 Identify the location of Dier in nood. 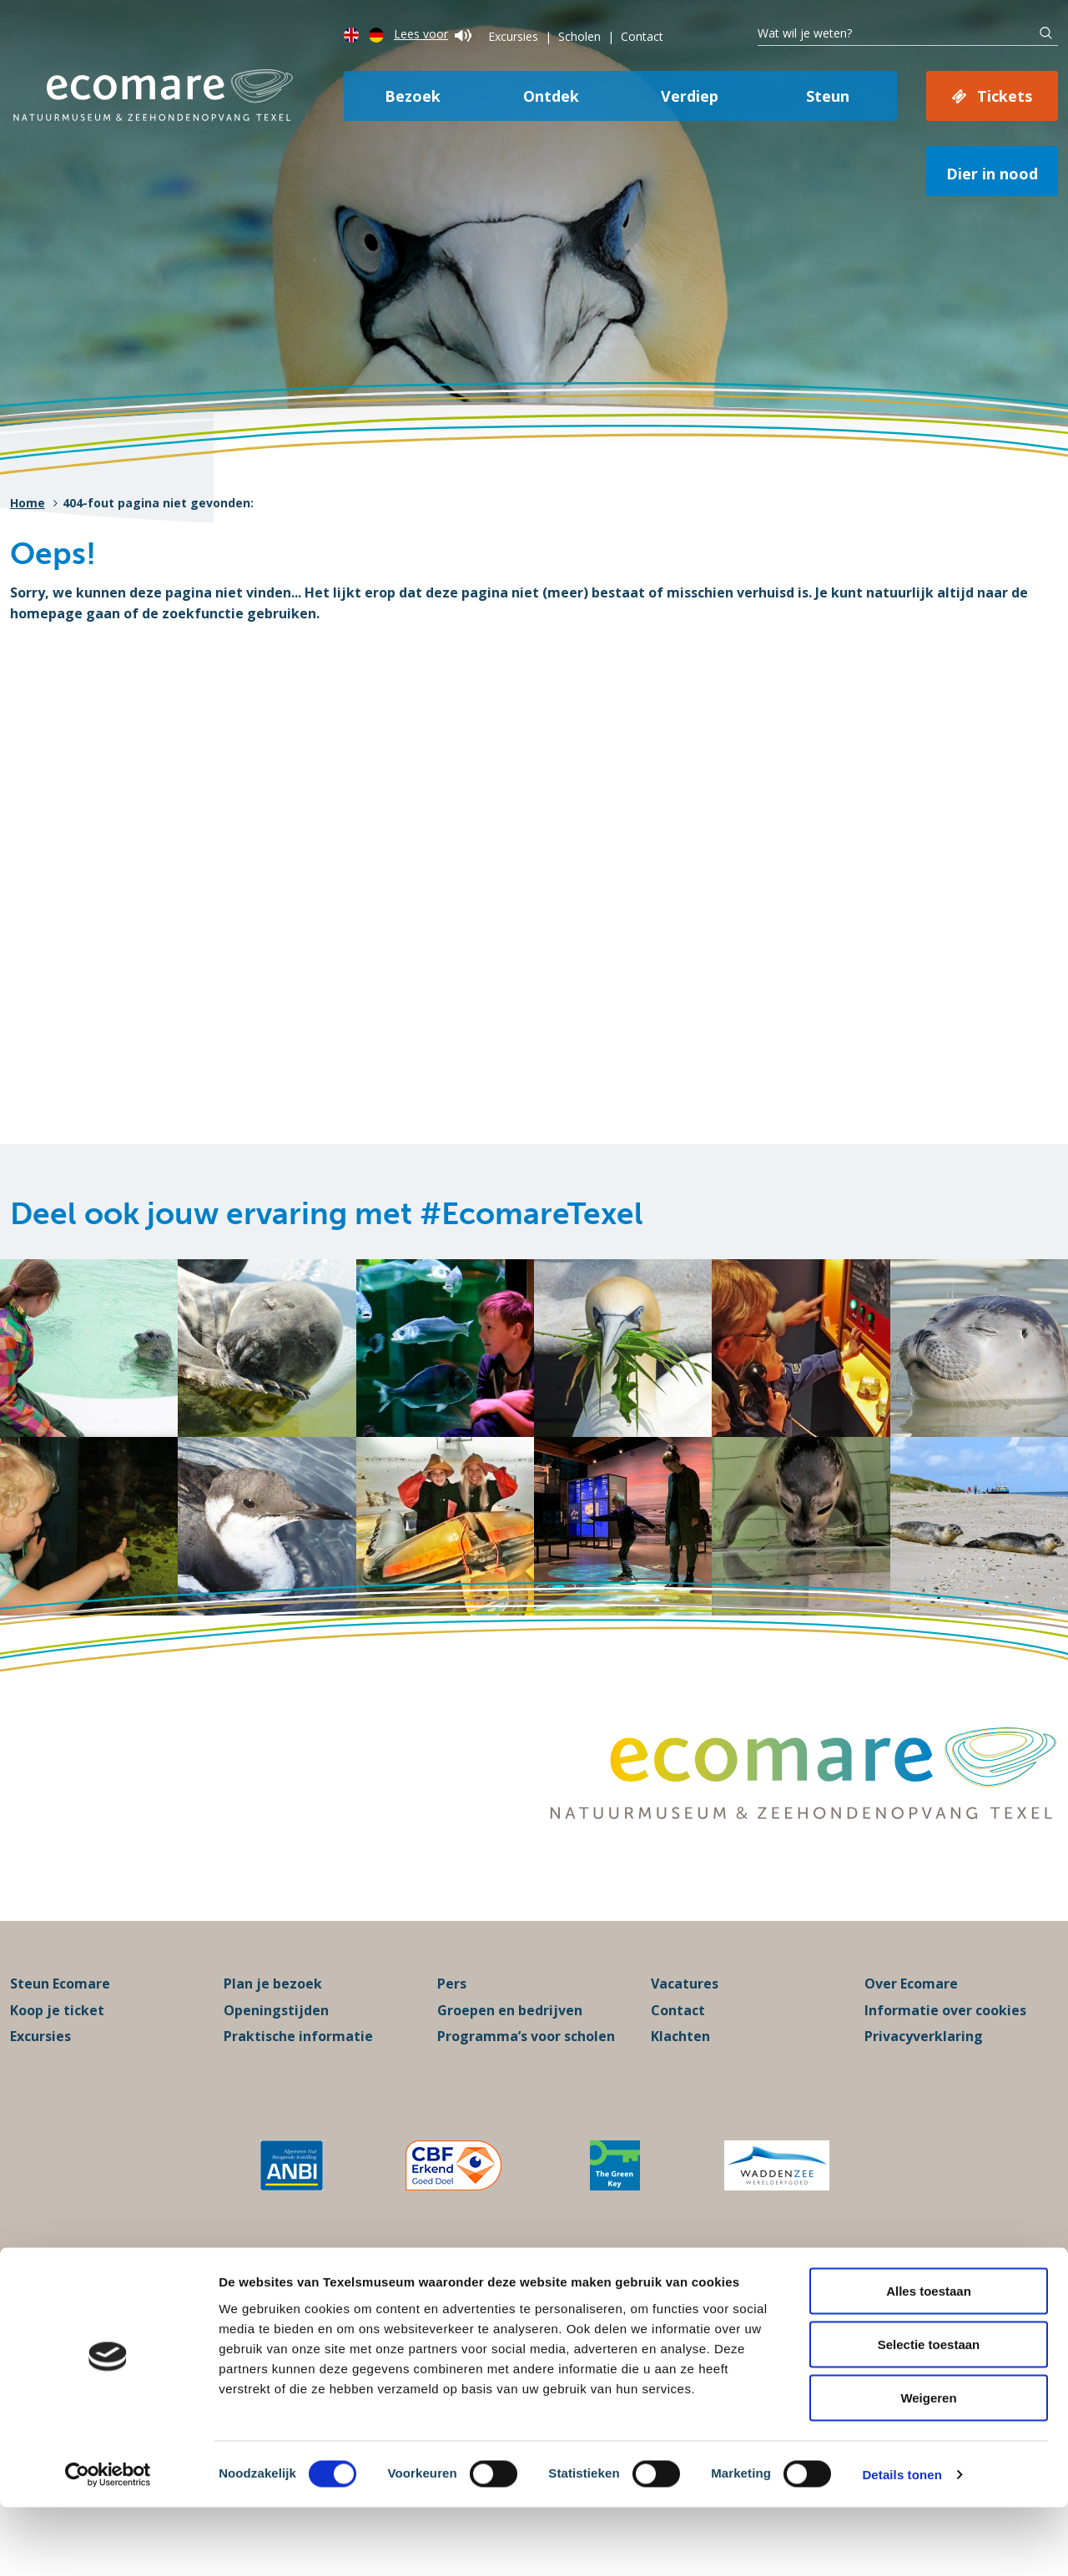
(992, 174).